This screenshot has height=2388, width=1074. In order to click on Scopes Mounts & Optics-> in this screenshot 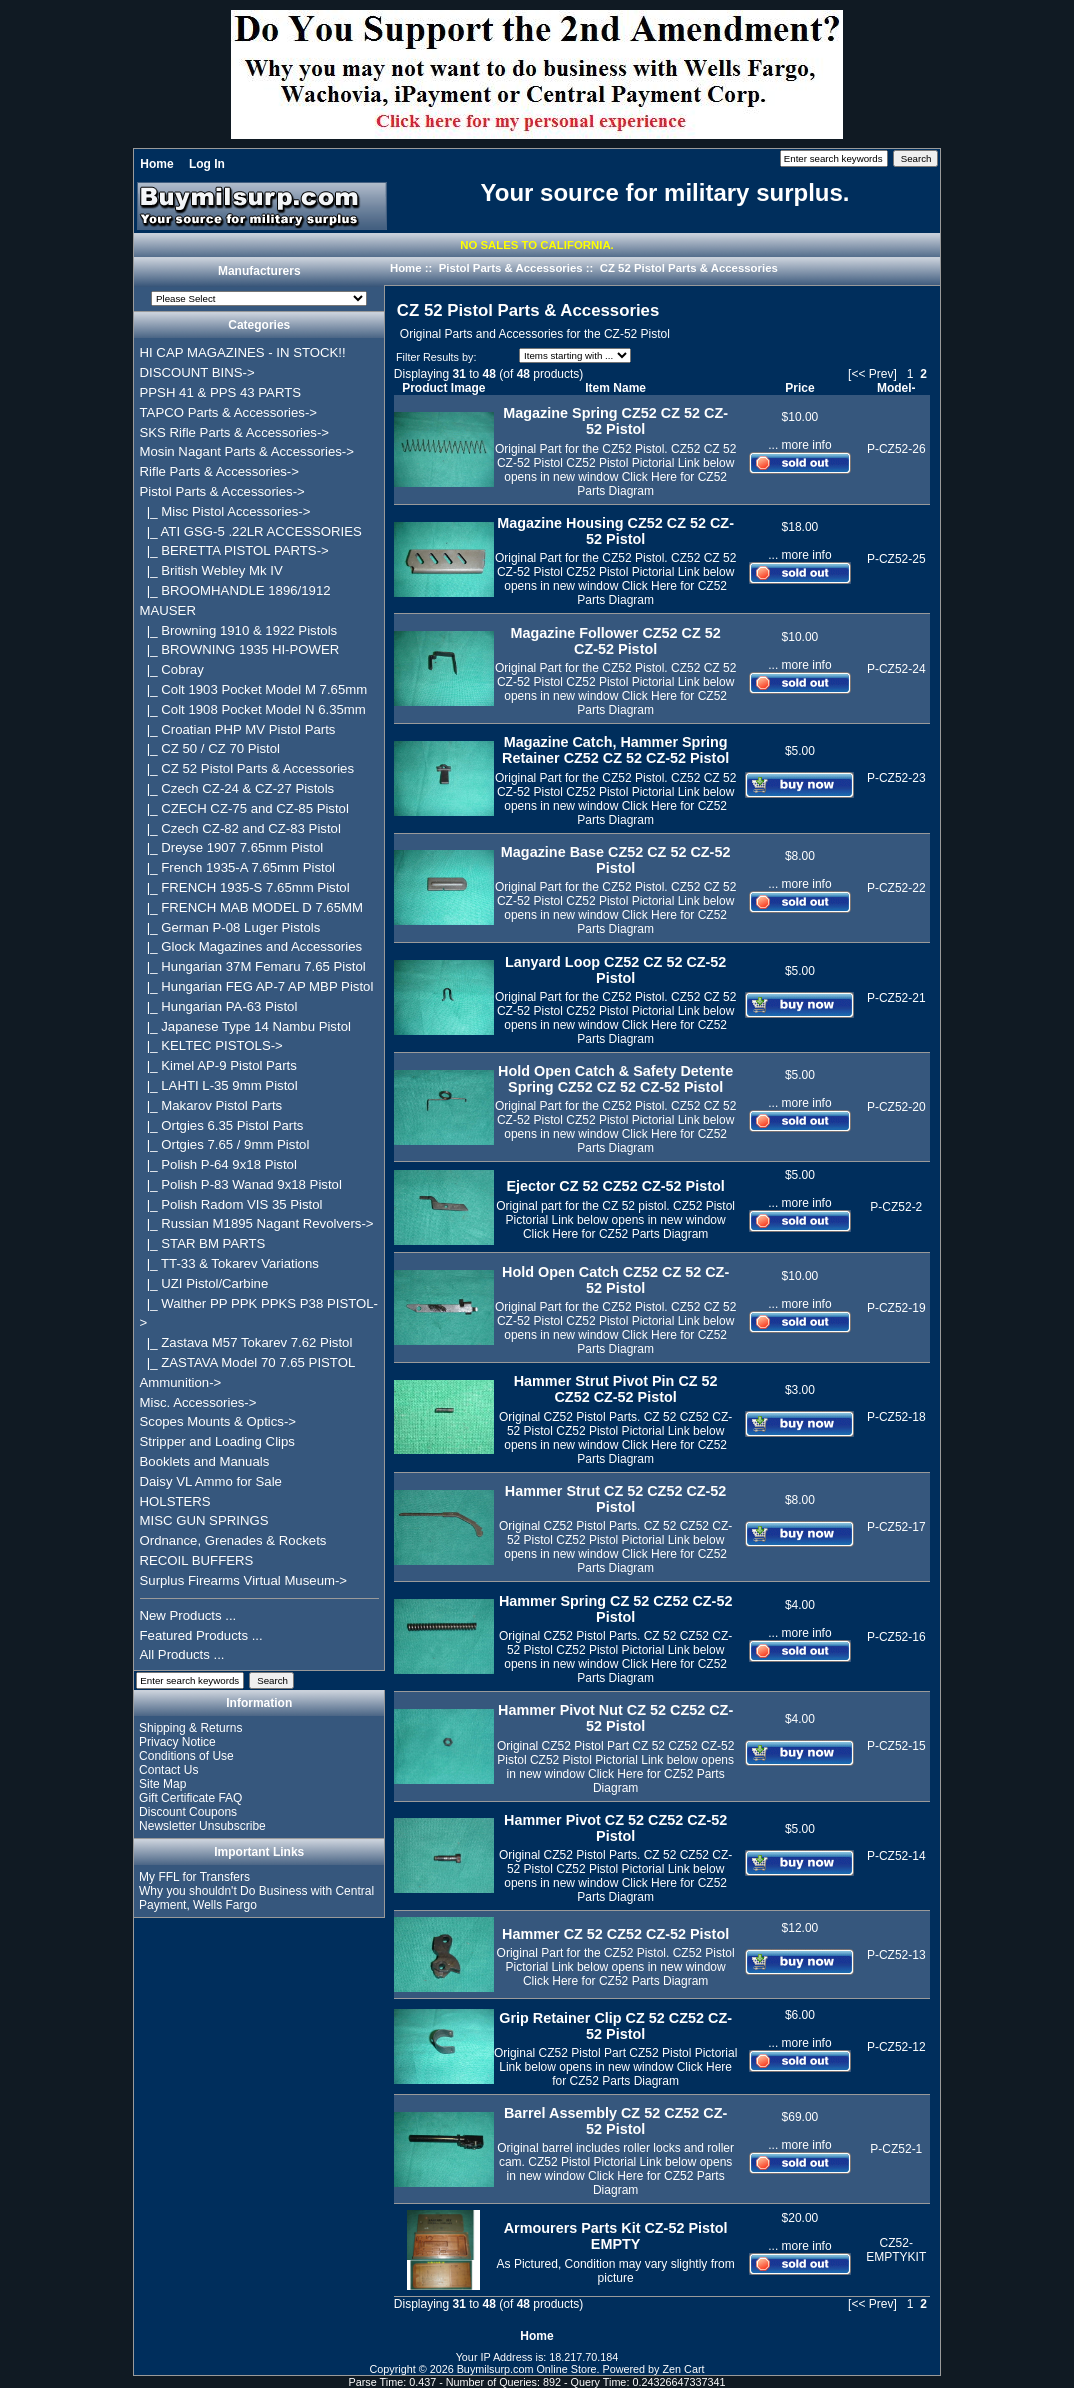, I will do `click(218, 1421)`.